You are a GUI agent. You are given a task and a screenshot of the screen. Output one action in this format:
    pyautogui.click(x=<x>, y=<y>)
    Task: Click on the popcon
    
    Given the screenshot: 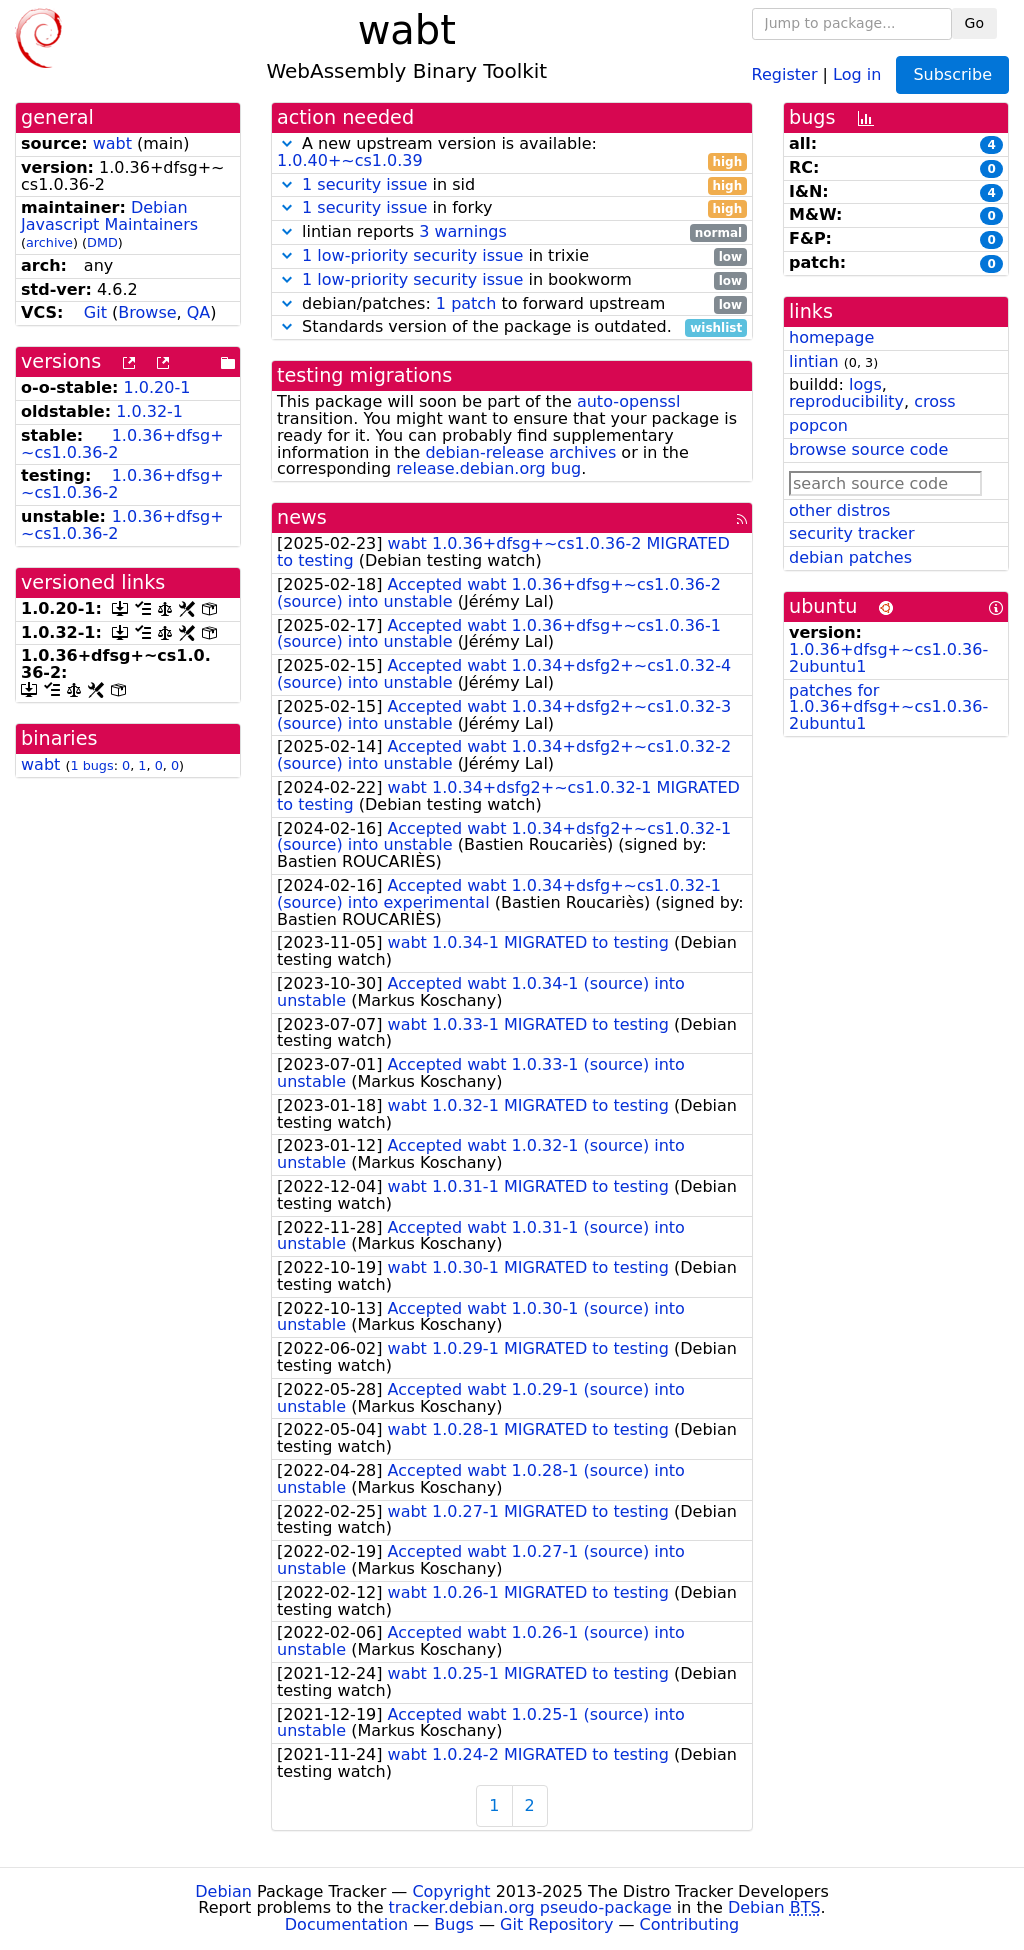 What is the action you would take?
    pyautogui.click(x=818, y=425)
    